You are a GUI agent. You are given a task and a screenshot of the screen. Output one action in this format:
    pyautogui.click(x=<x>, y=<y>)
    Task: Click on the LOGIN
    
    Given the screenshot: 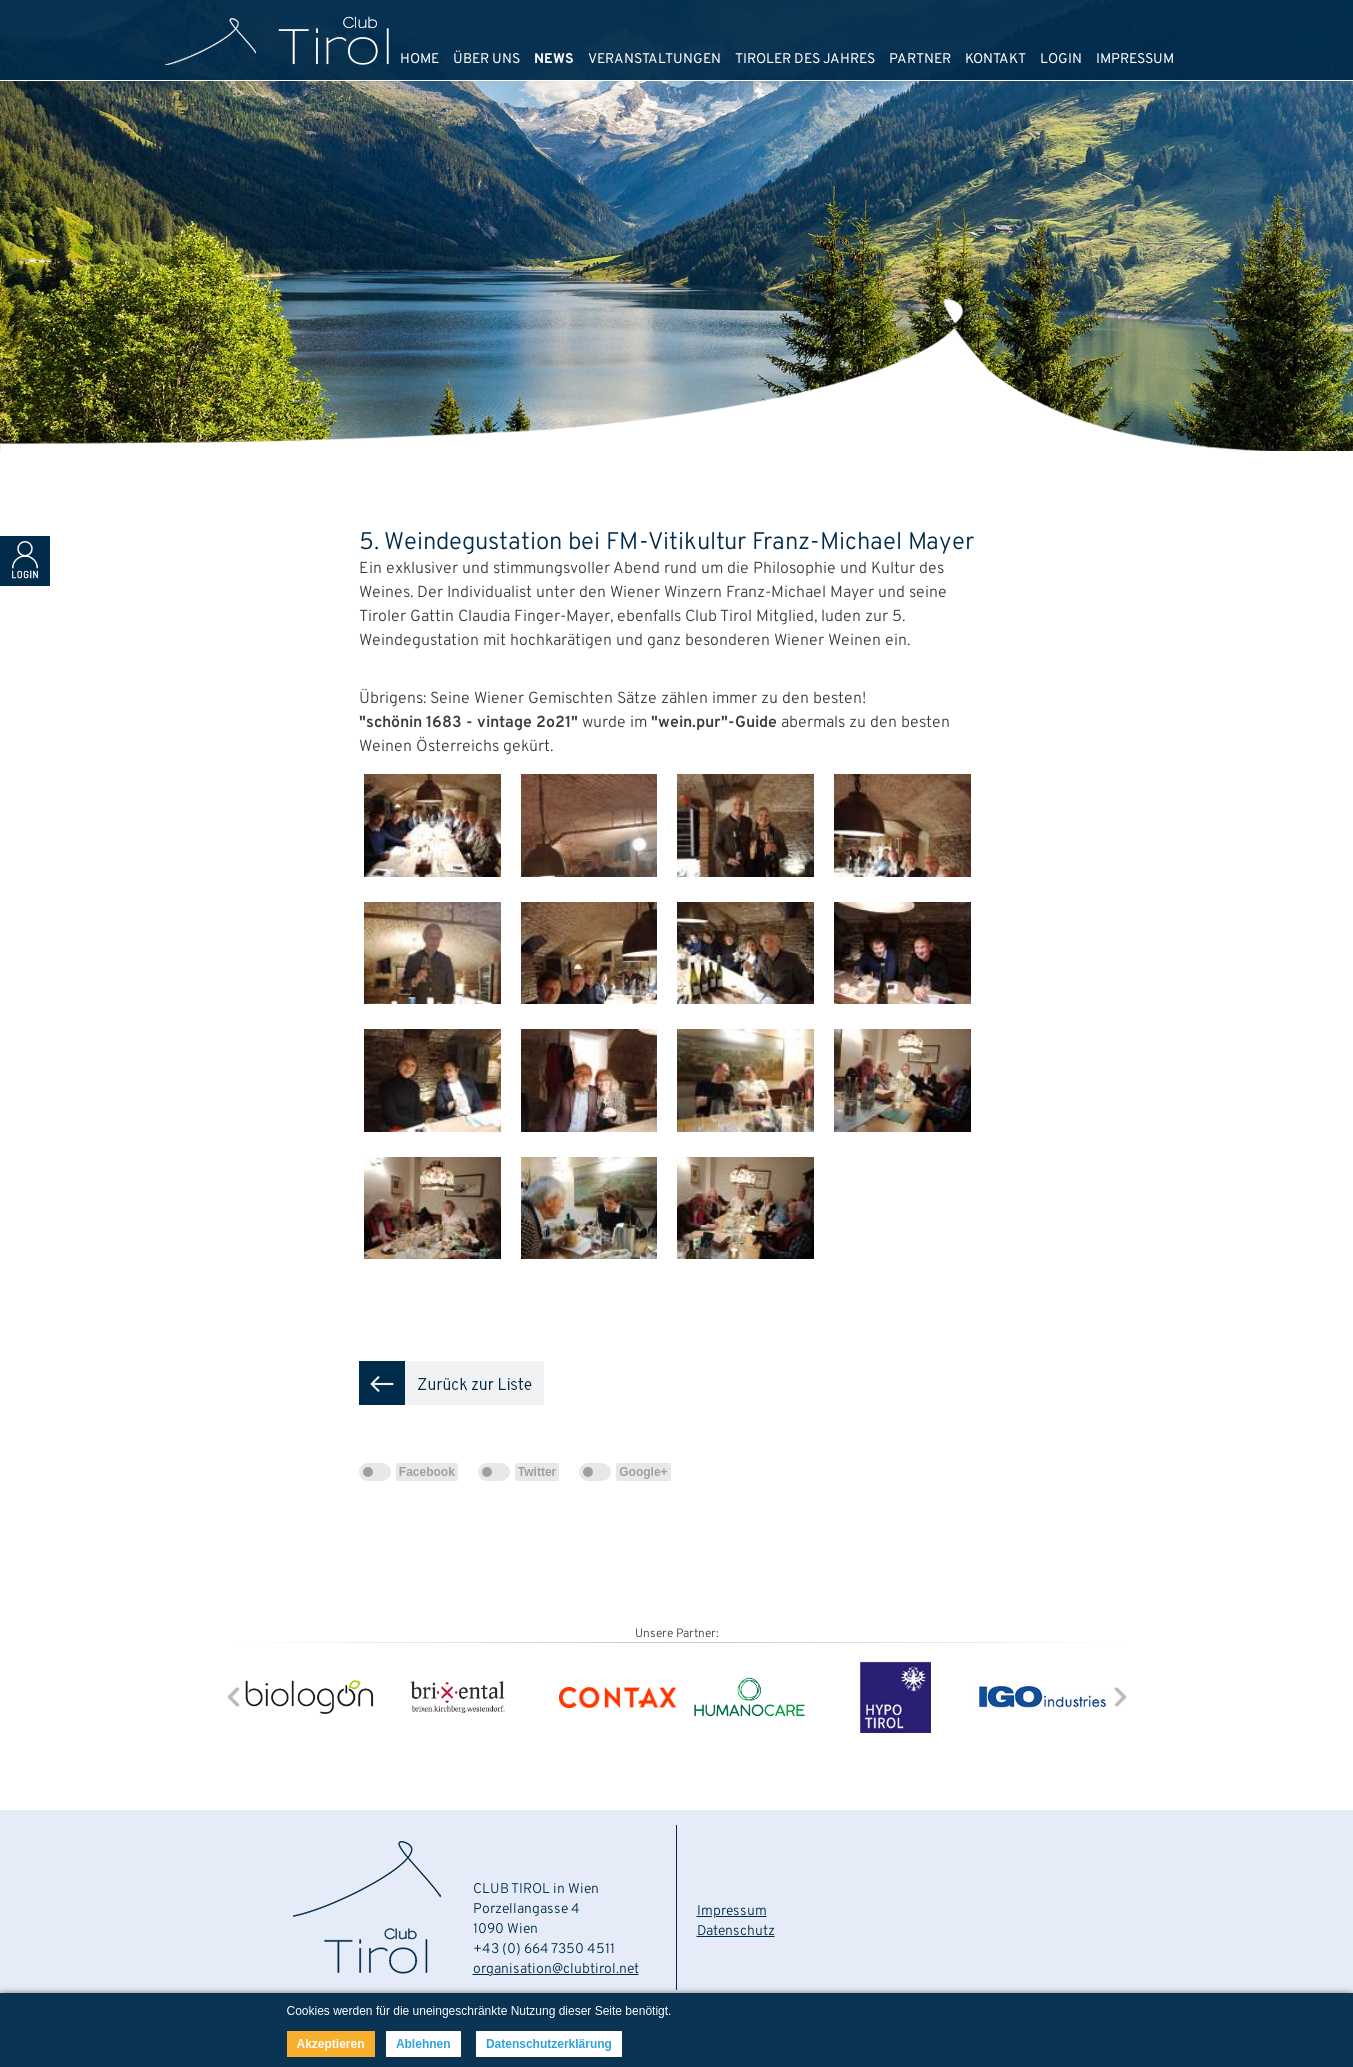 What is the action you would take?
    pyautogui.click(x=1061, y=59)
    